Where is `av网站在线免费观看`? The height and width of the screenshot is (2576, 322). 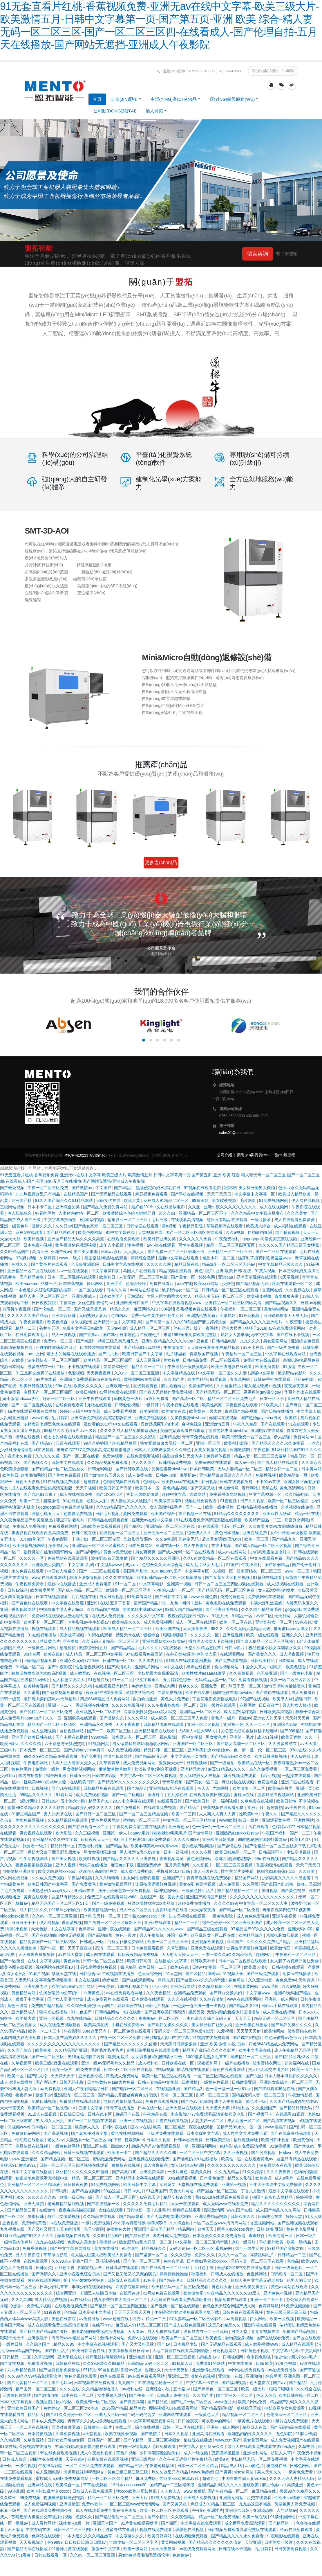 av网站在线免费观看 is located at coordinates (247, 2369).